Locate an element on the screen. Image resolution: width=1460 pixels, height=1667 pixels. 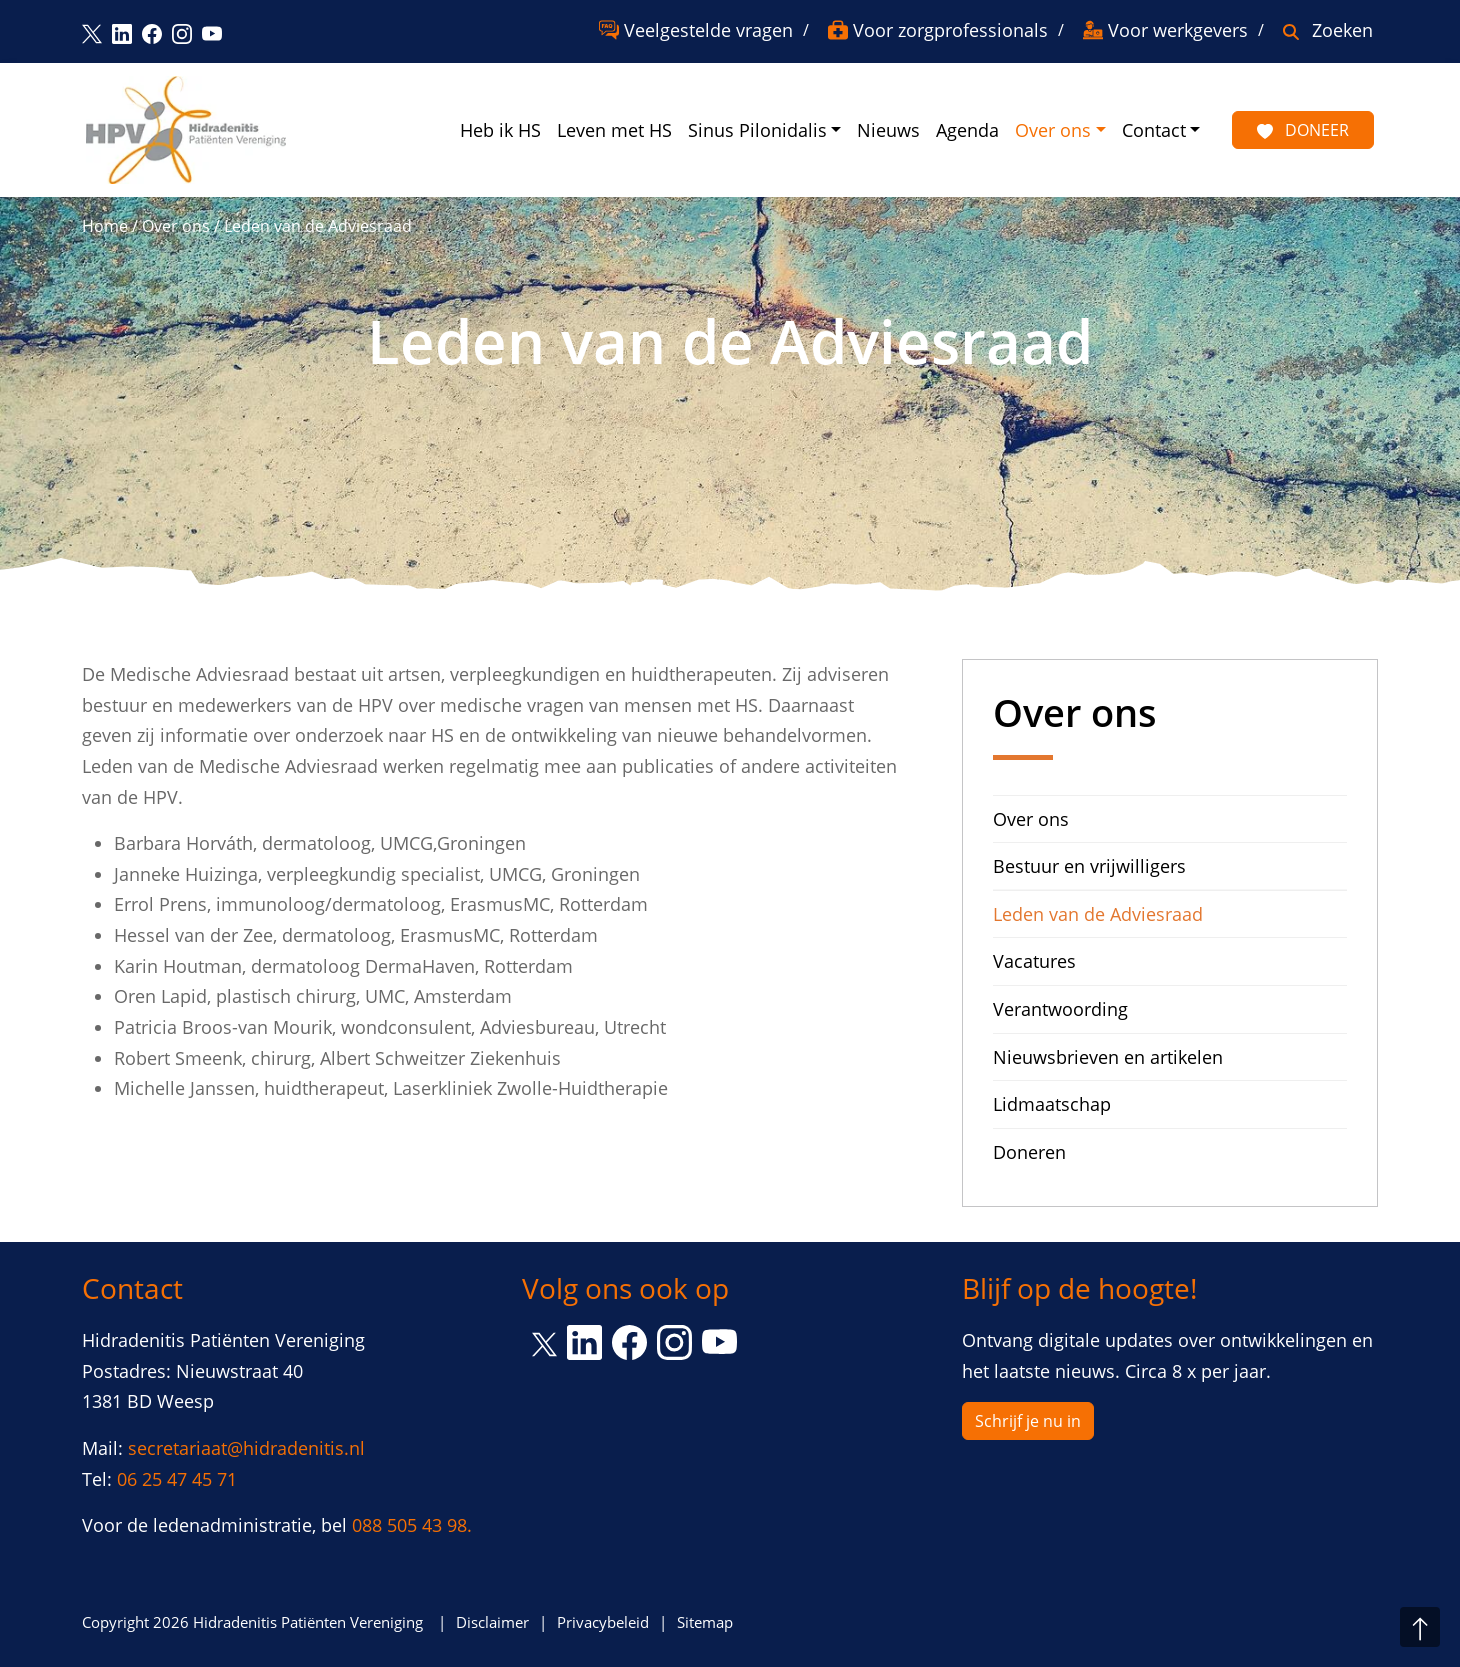
Privacybeleid is located at coordinates (603, 1622).